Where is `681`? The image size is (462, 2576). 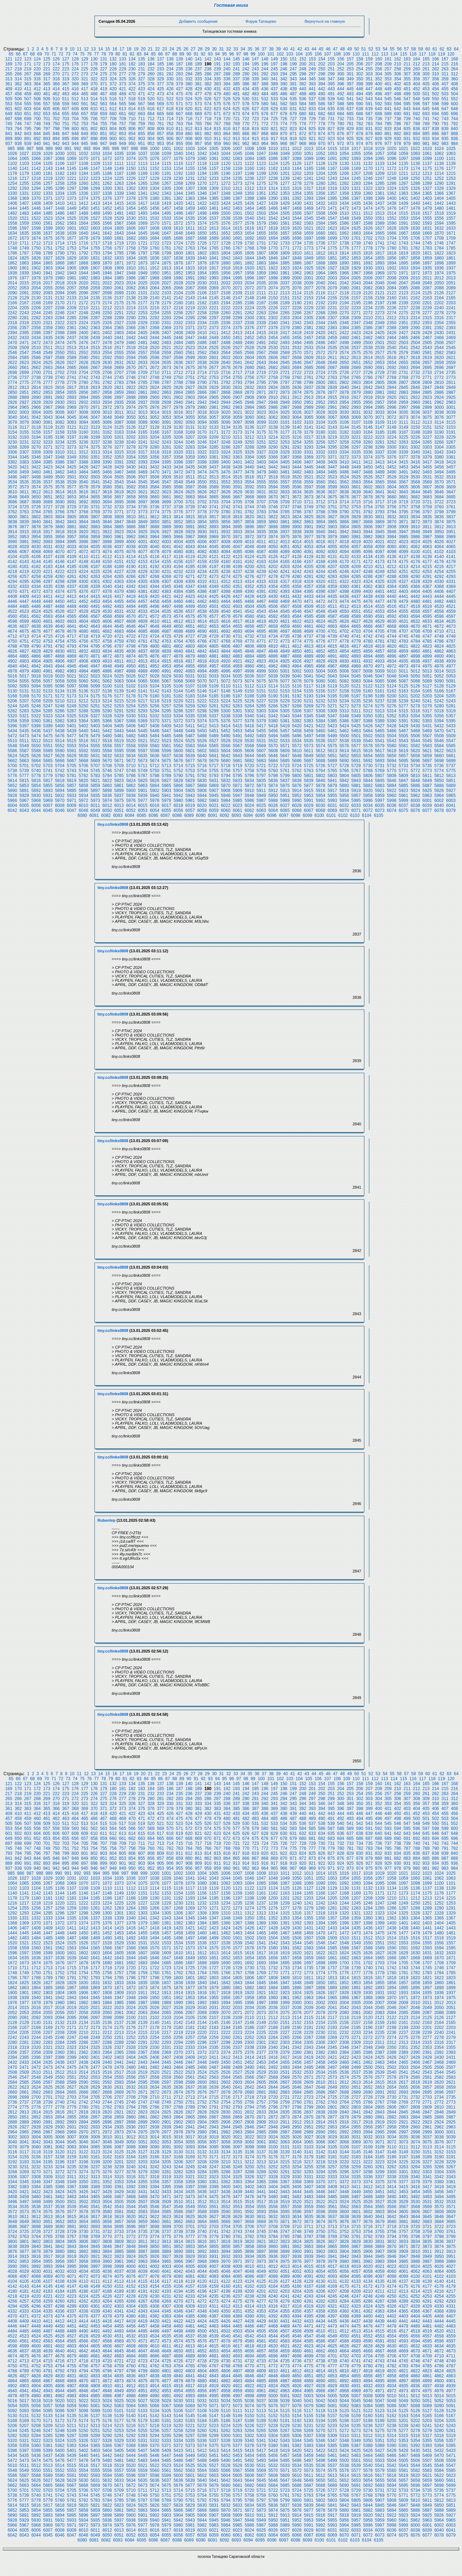
681 is located at coordinates (312, 113).